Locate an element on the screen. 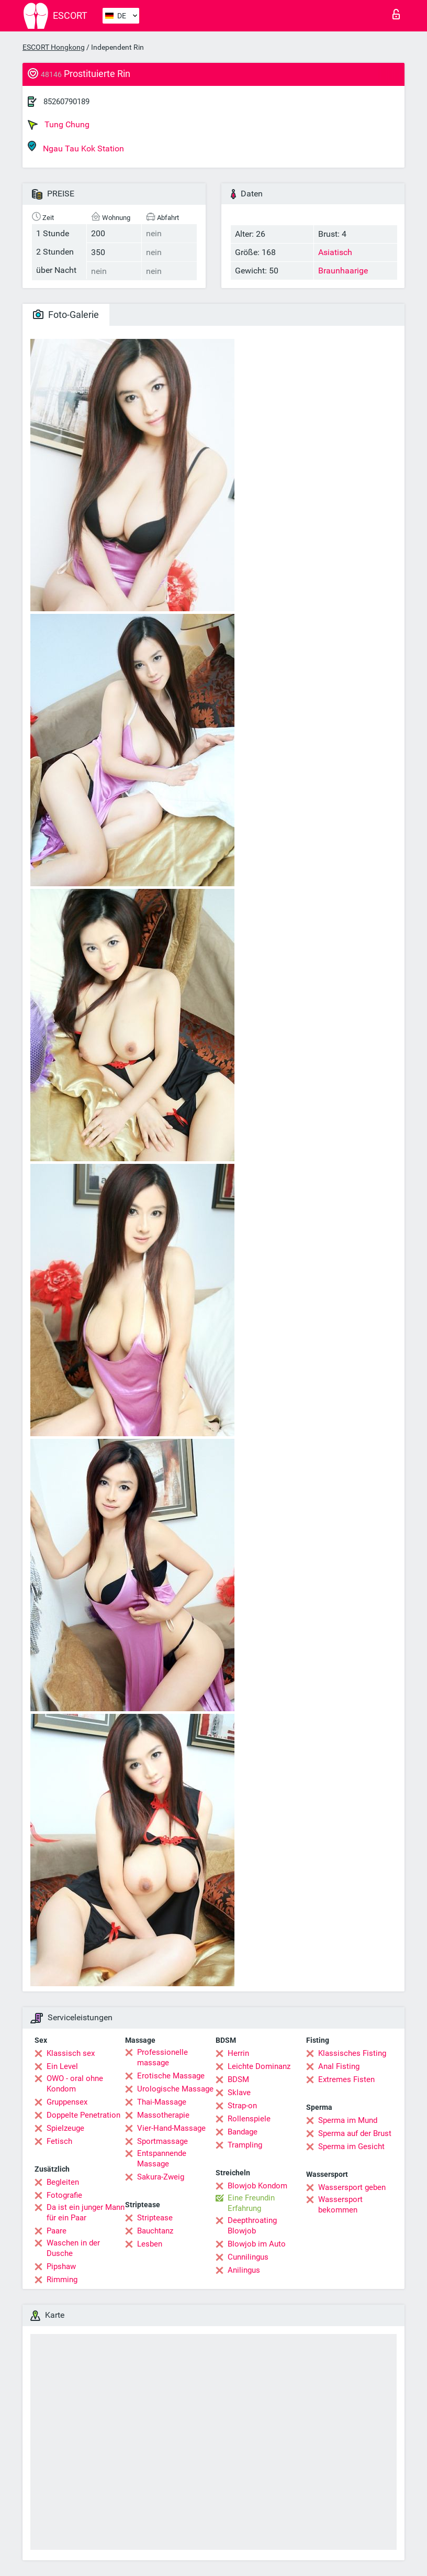 This screenshot has height=2576, width=427. Blowjob im Auto is located at coordinates (257, 2244).